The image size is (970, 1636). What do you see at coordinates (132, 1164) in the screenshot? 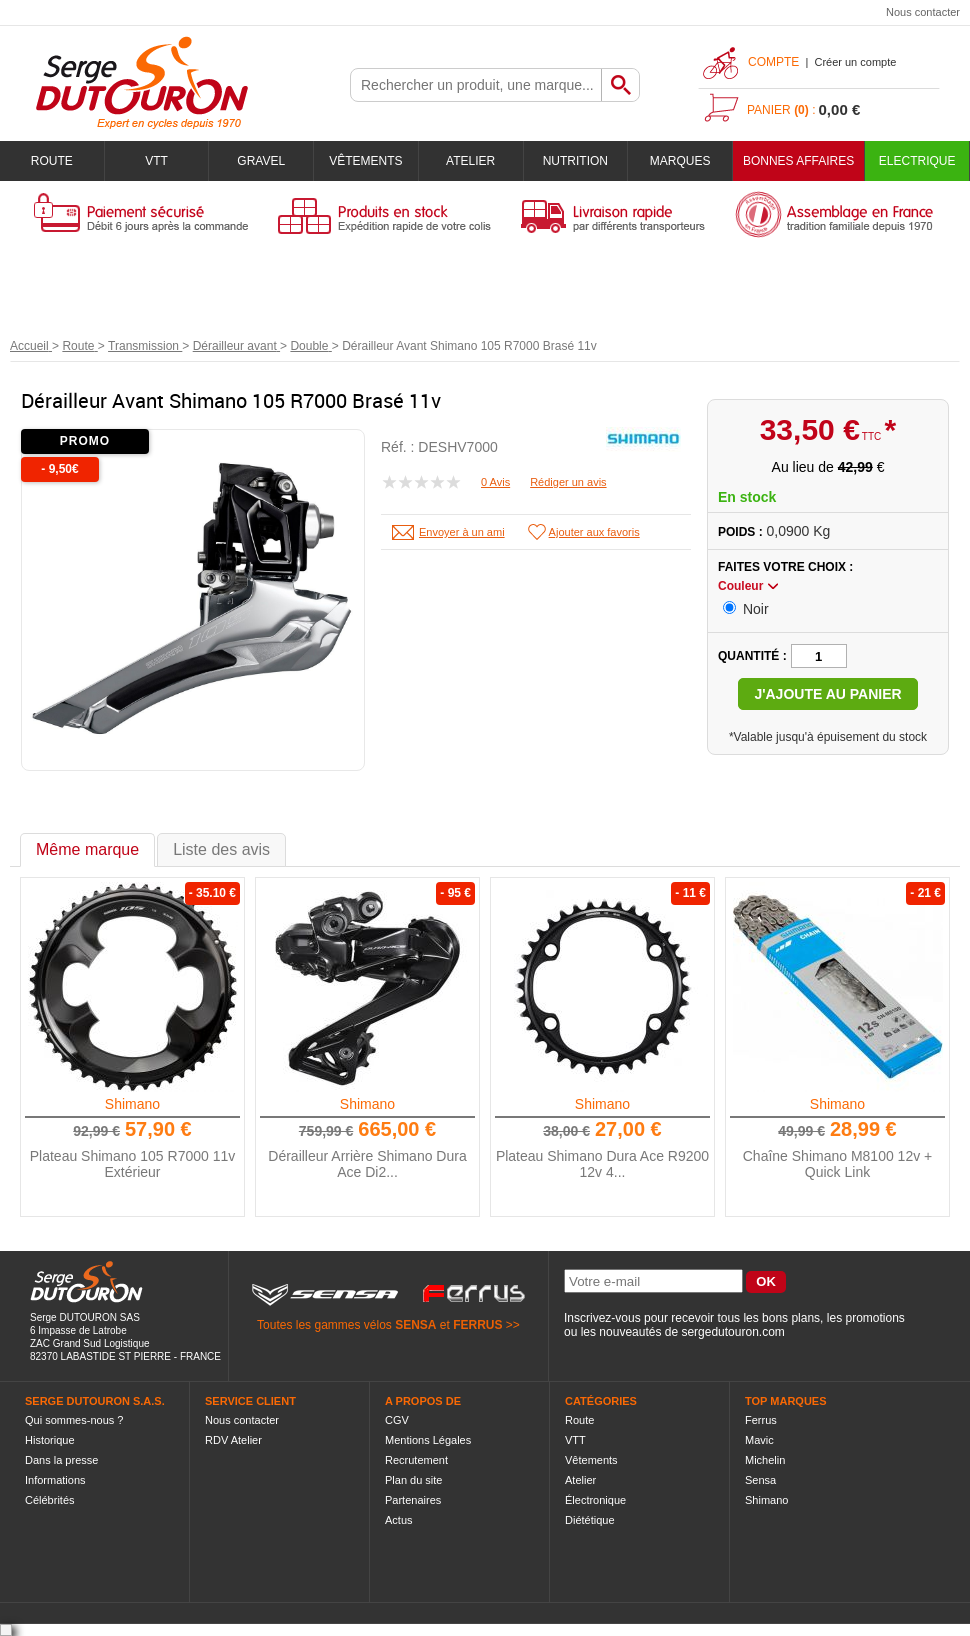
I see `Plateau Shimano 105 R7000 11v Extérieur` at bounding box center [132, 1164].